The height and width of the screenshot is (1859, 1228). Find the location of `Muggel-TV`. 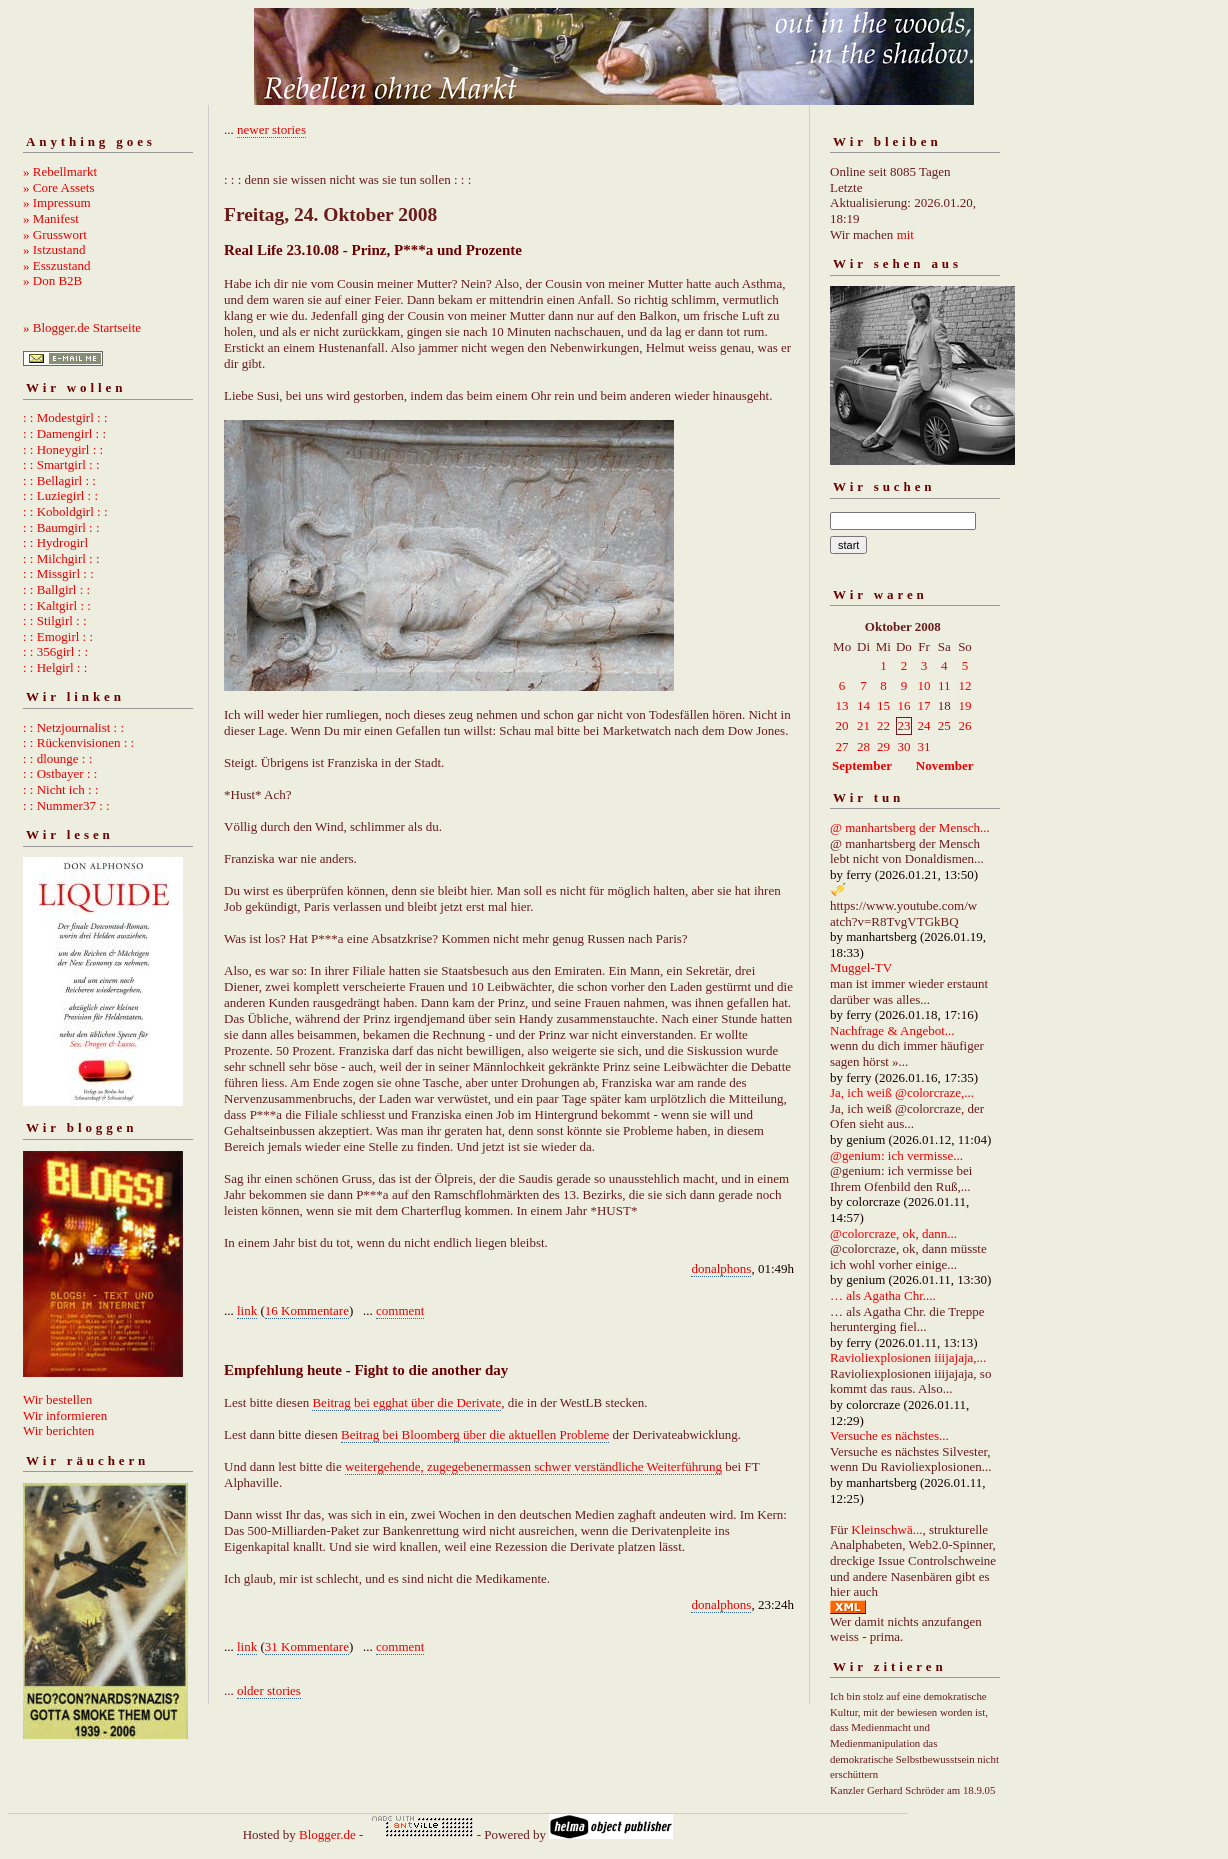

Muggel-TV is located at coordinates (861, 967).